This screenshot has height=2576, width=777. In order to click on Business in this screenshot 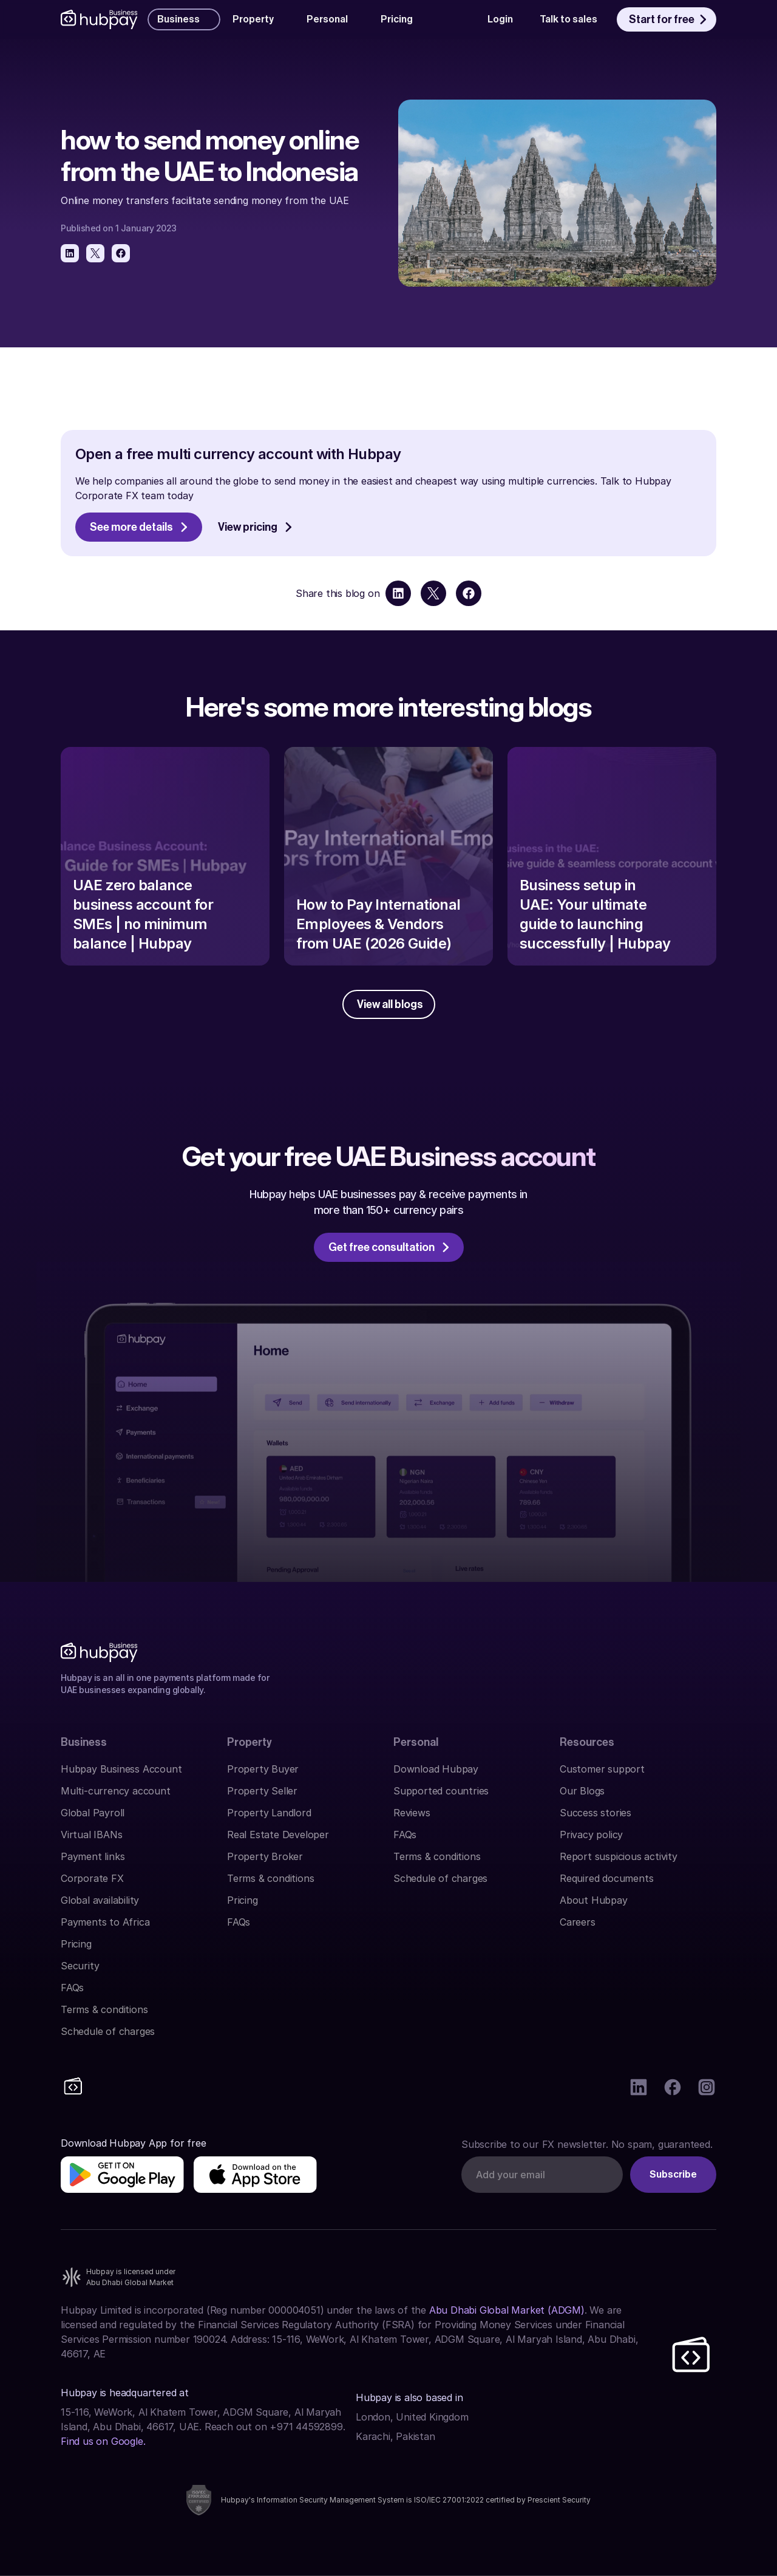, I will do `click(84, 1742)`.